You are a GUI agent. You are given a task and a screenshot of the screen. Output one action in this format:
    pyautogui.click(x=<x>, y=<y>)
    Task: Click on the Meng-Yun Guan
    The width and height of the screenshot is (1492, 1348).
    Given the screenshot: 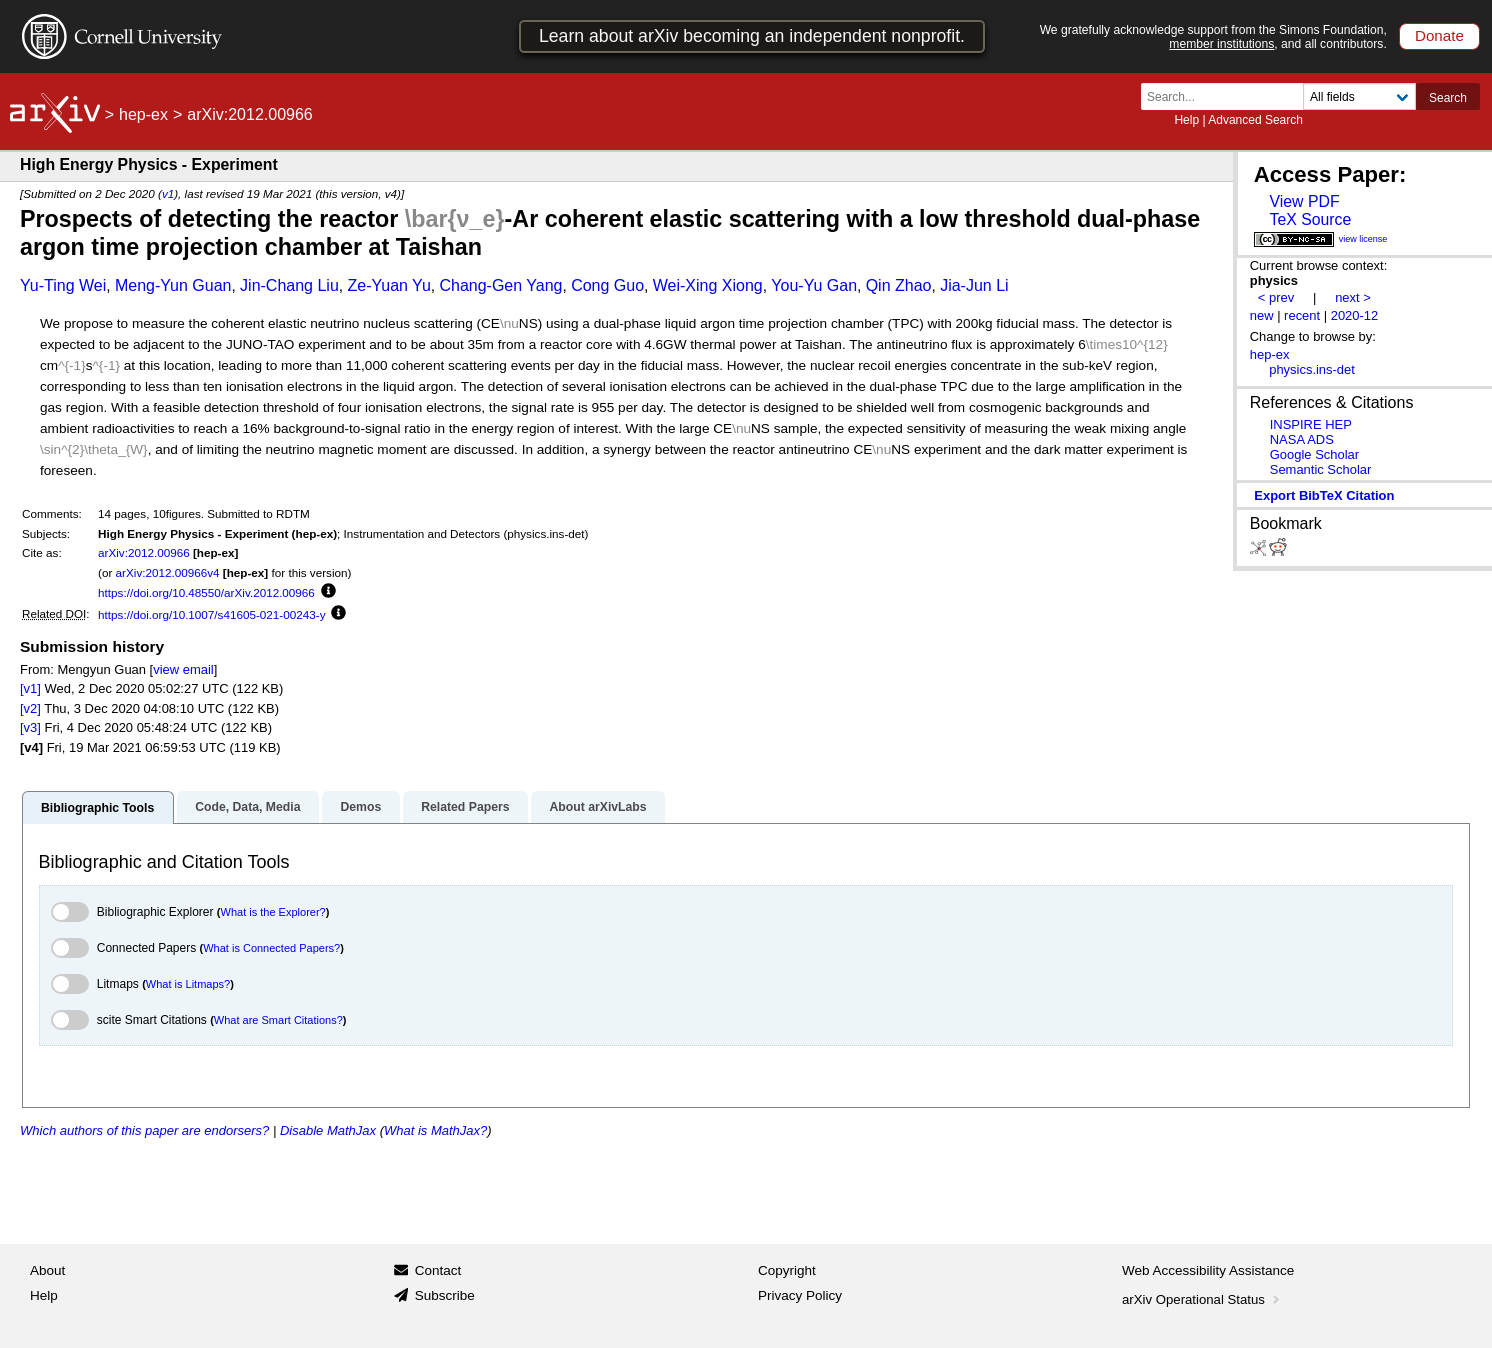 What is the action you would take?
    pyautogui.click(x=173, y=285)
    